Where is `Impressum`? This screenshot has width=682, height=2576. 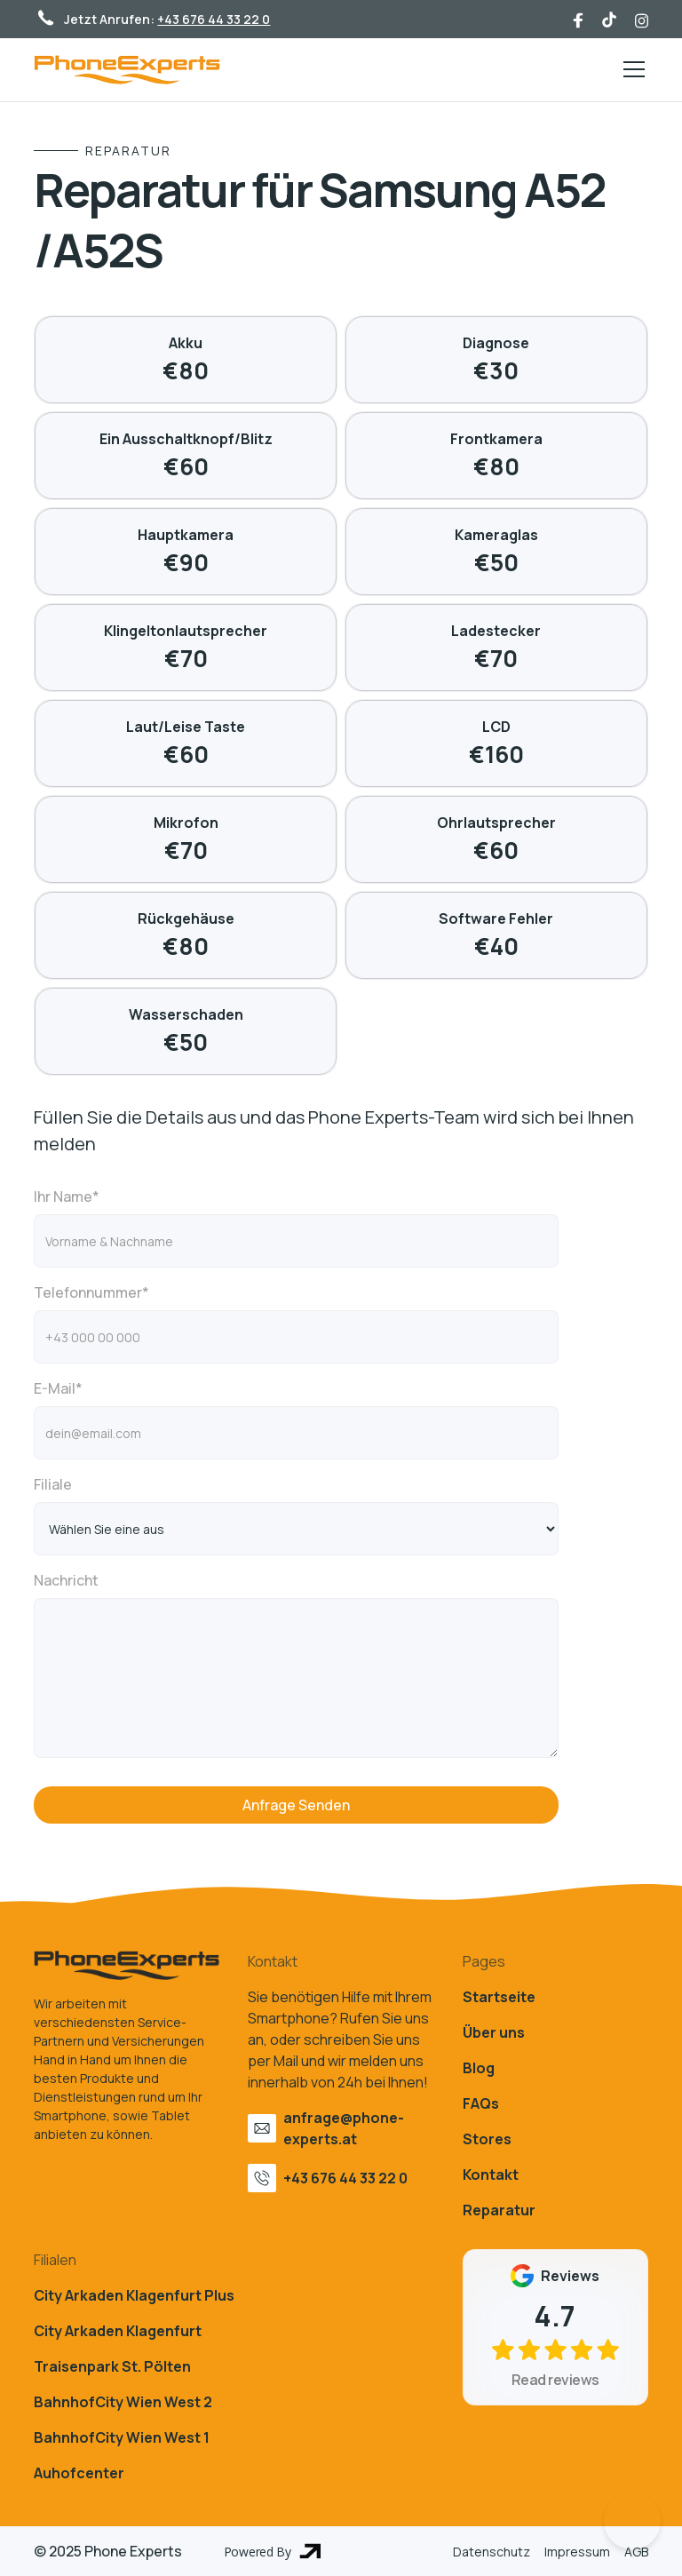 Impressum is located at coordinates (577, 2551).